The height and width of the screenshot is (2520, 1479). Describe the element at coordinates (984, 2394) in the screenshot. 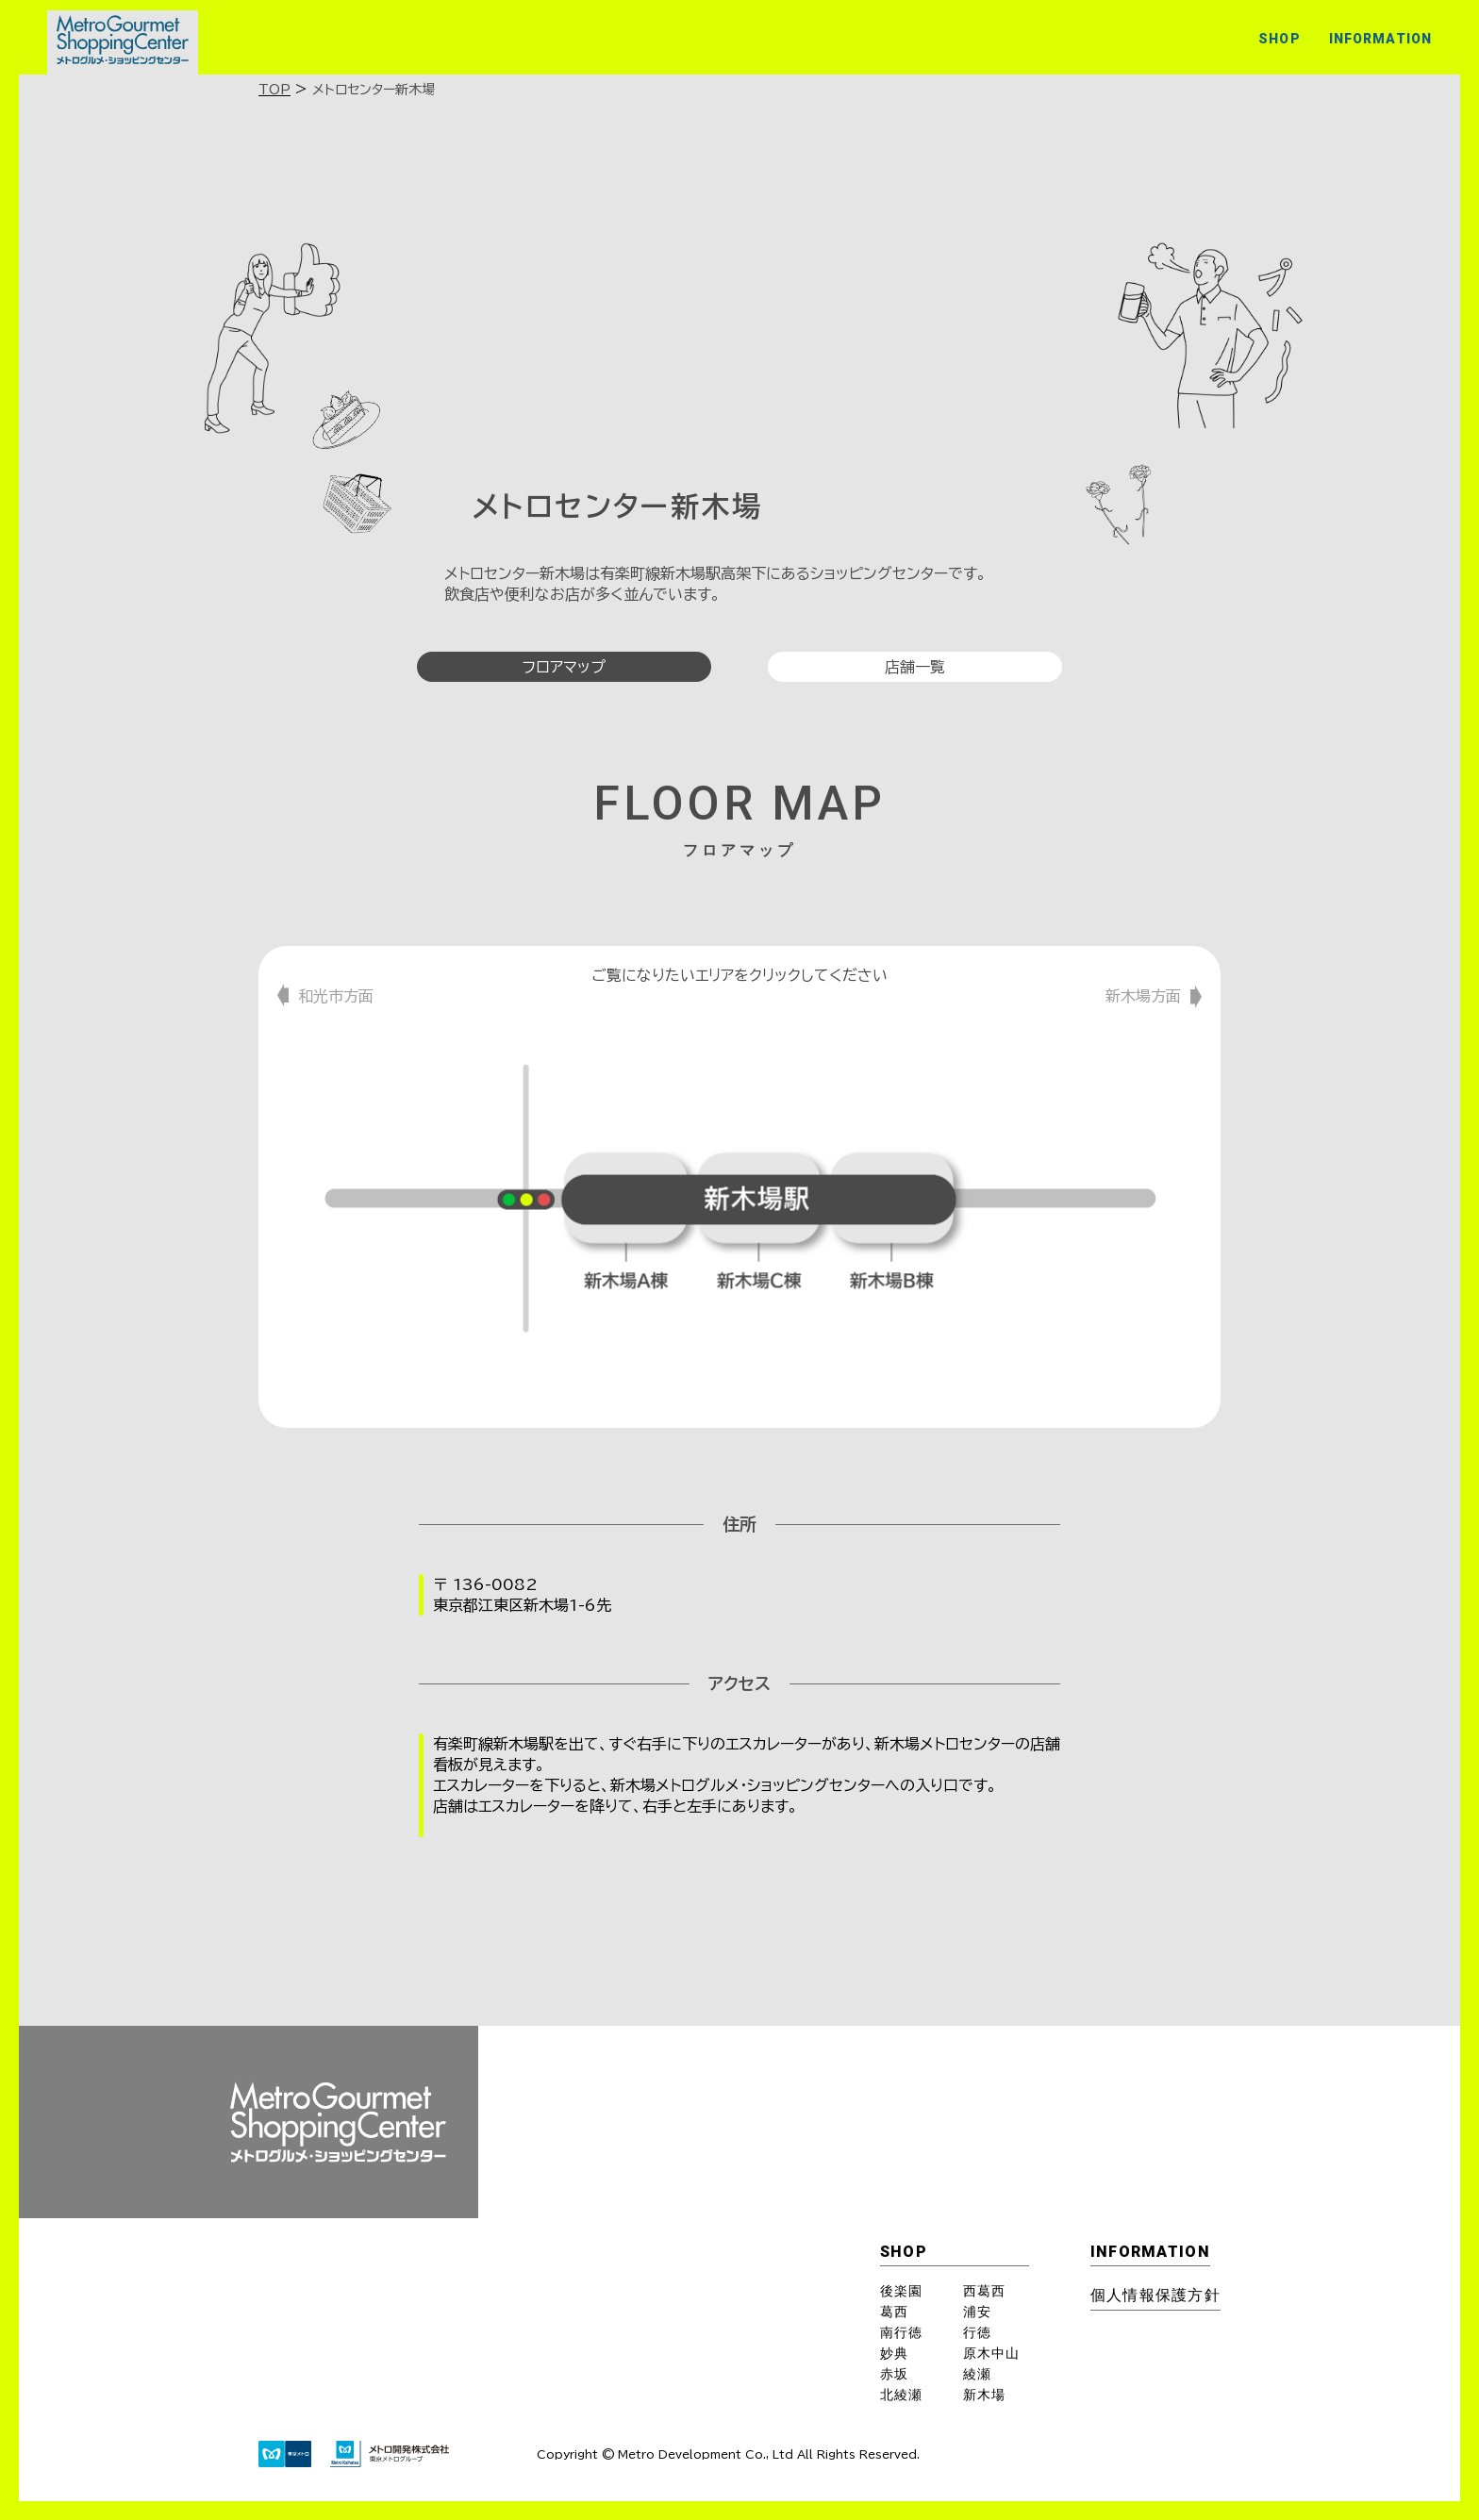

I see `新木場` at that location.